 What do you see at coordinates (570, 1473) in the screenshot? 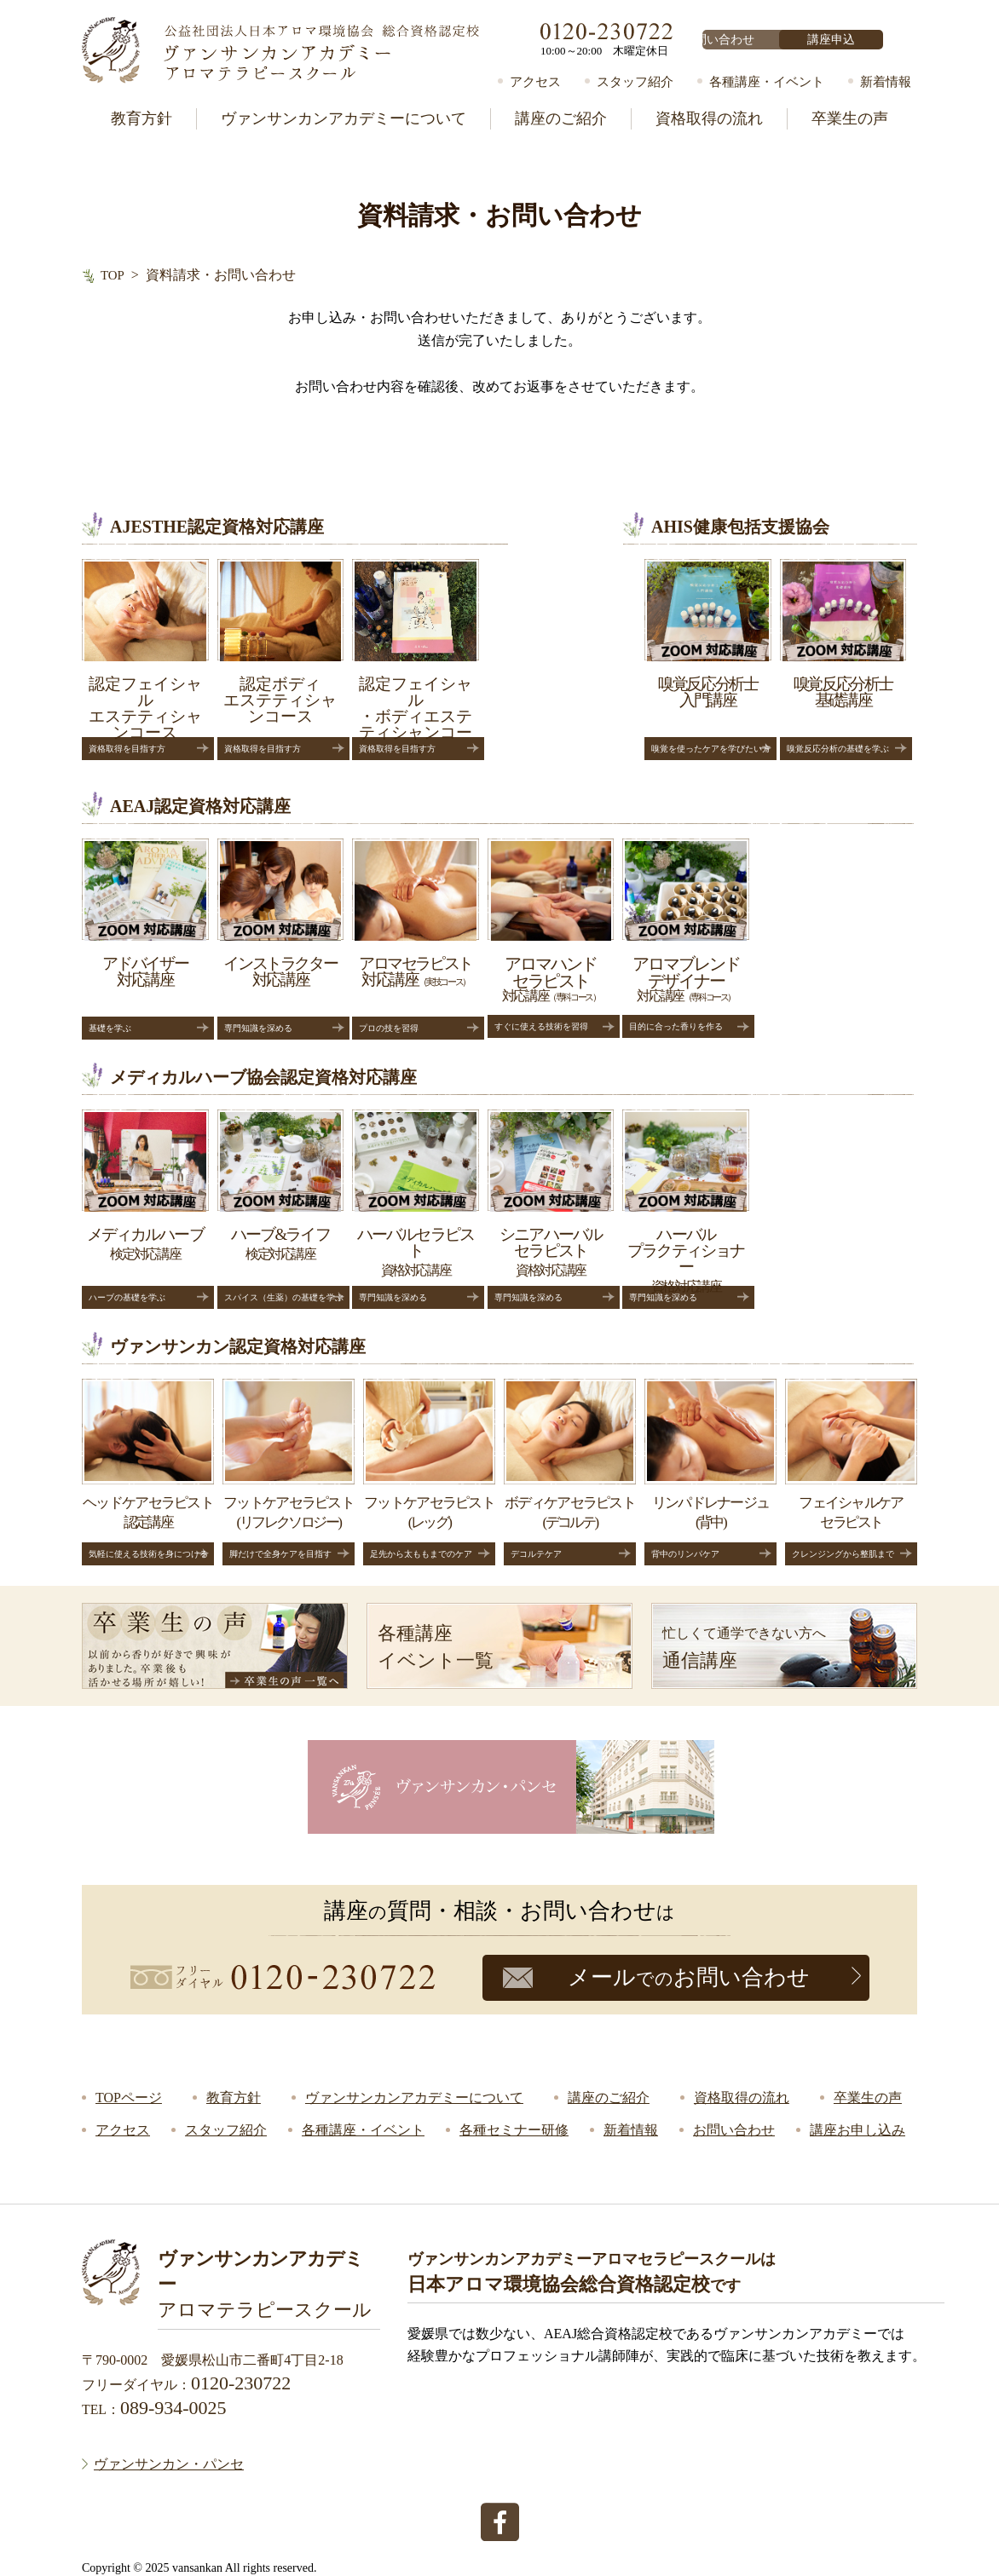
I see `(デコルテ)` at bounding box center [570, 1473].